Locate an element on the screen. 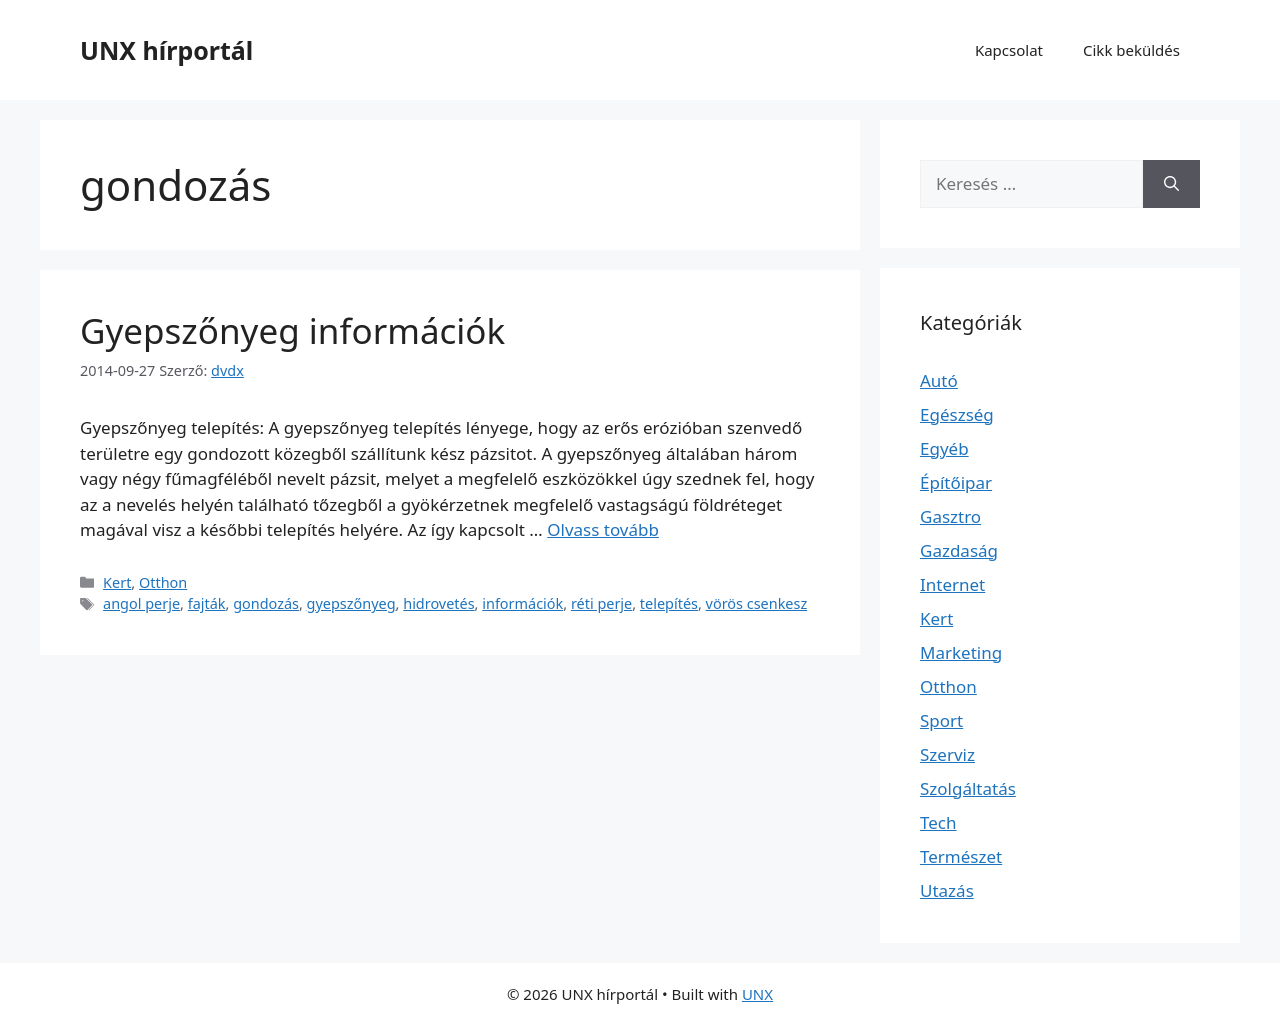 This screenshot has width=1280, height=1026. hidrovetés is located at coordinates (438, 603).